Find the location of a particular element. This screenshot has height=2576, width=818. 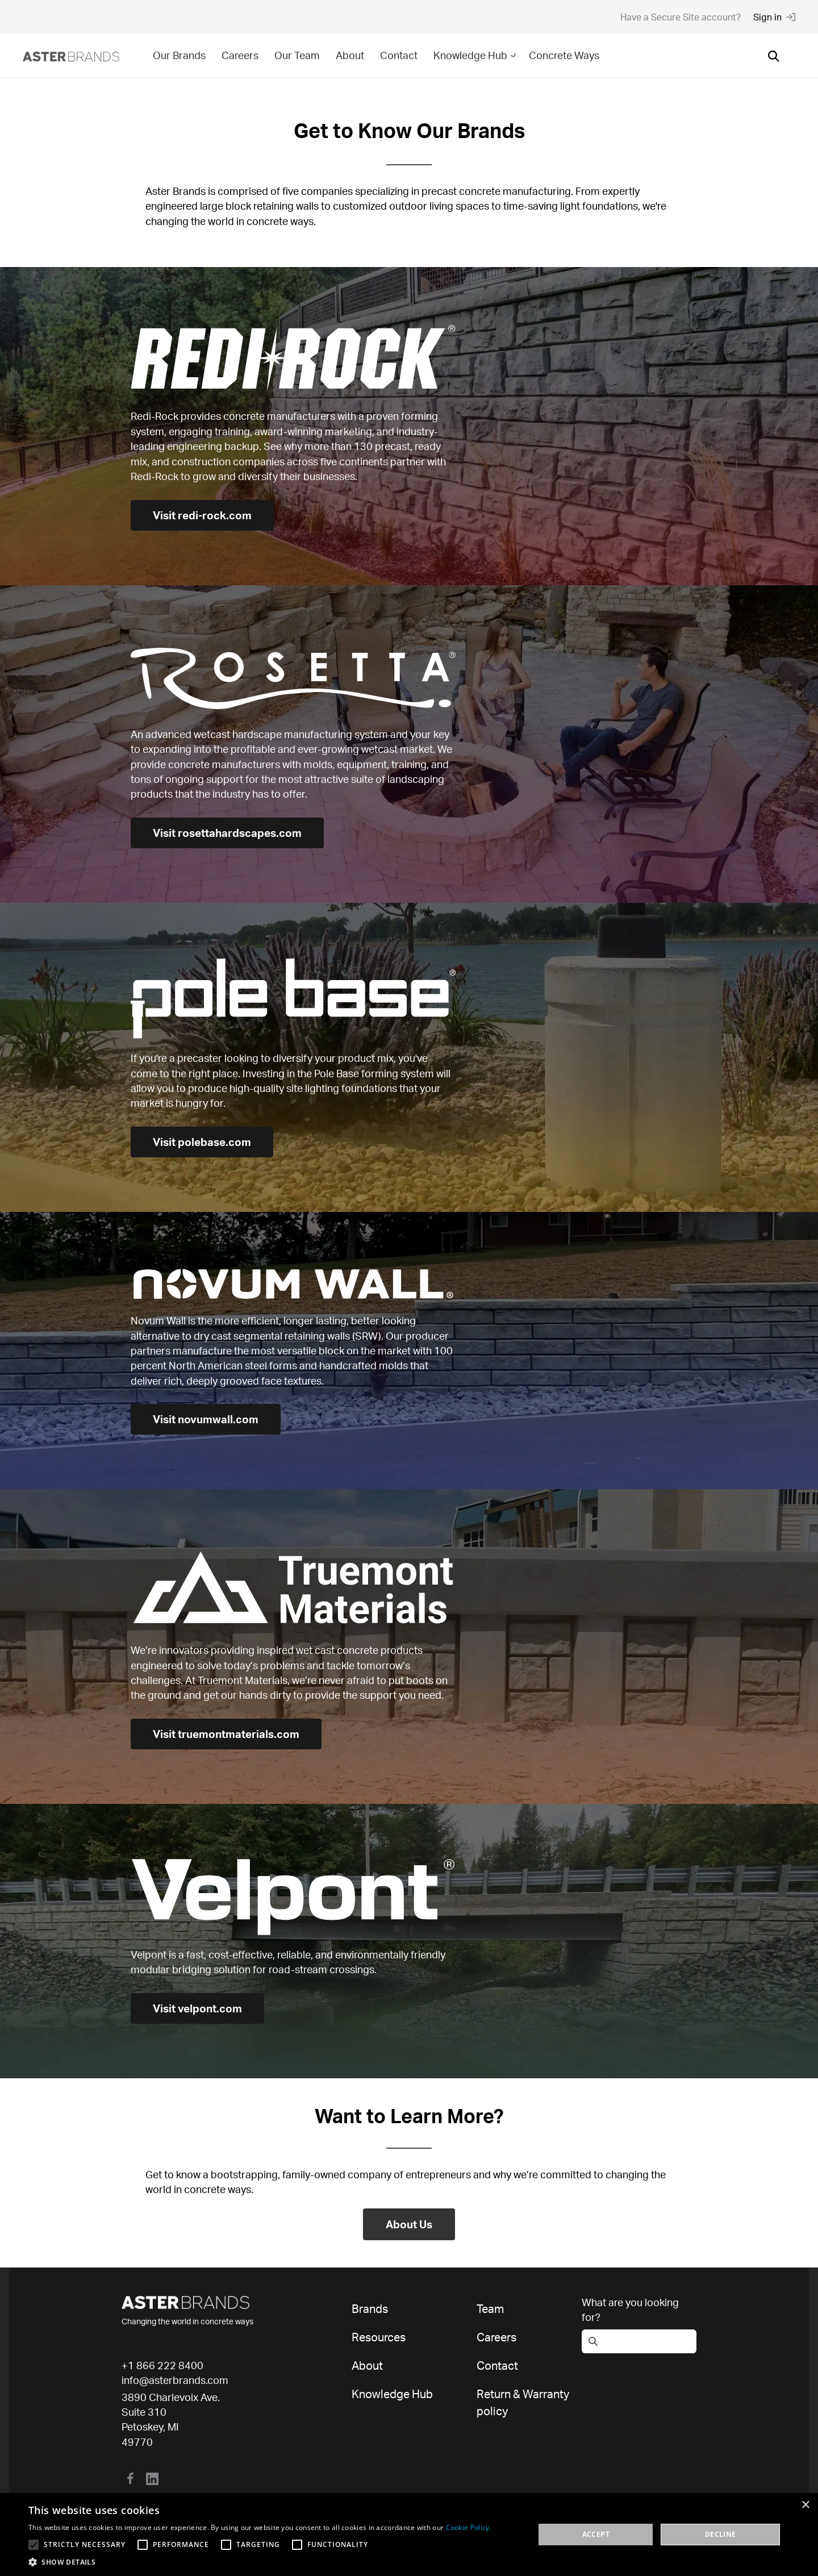

Knowledge Hub [button] is located at coordinates (476, 55).